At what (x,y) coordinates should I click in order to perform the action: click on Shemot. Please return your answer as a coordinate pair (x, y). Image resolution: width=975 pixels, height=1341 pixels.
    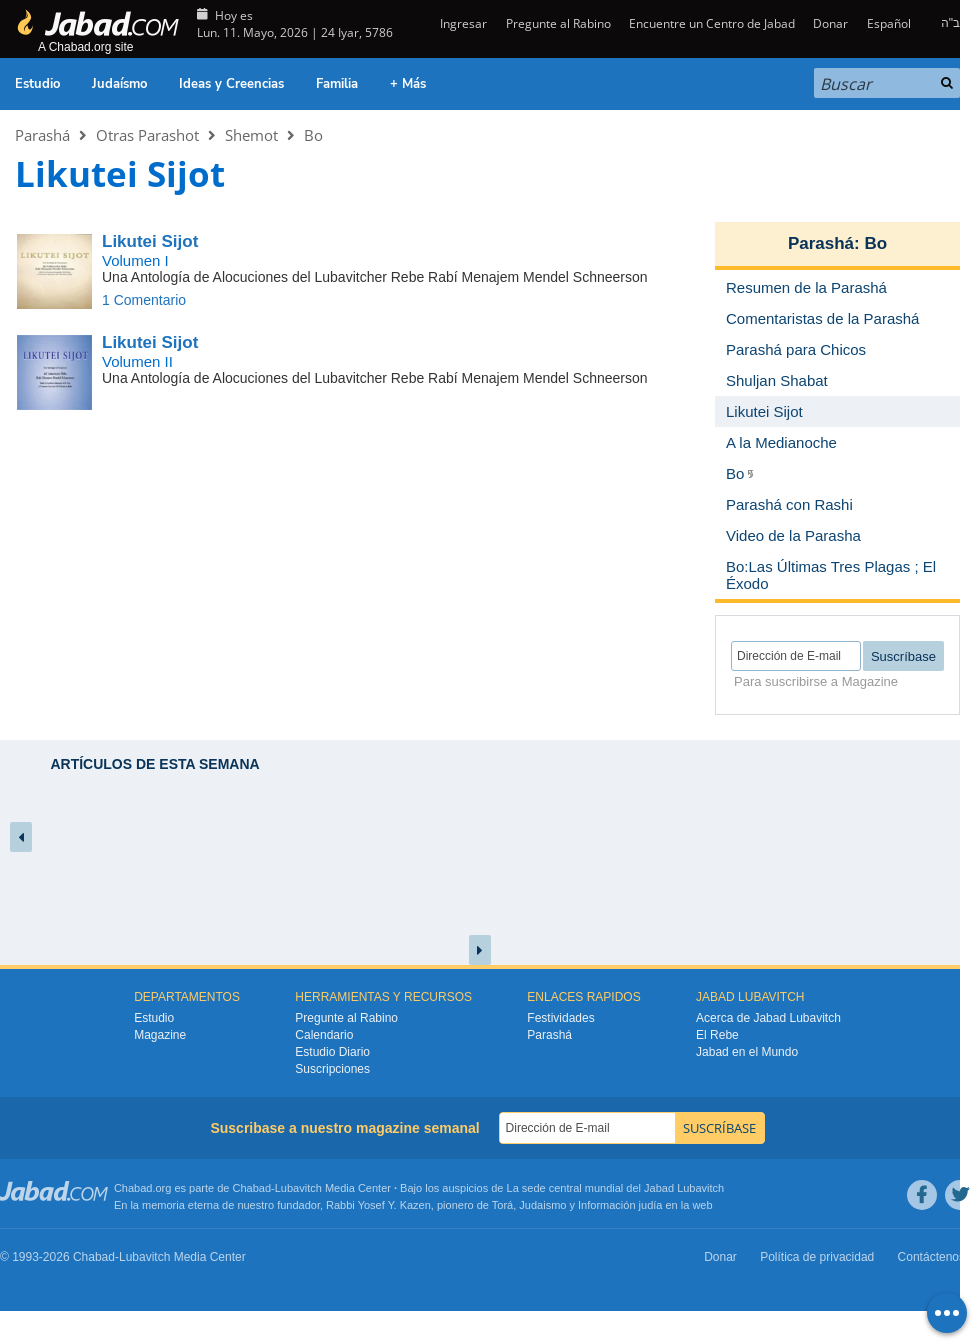
    Looking at the image, I should click on (251, 135).